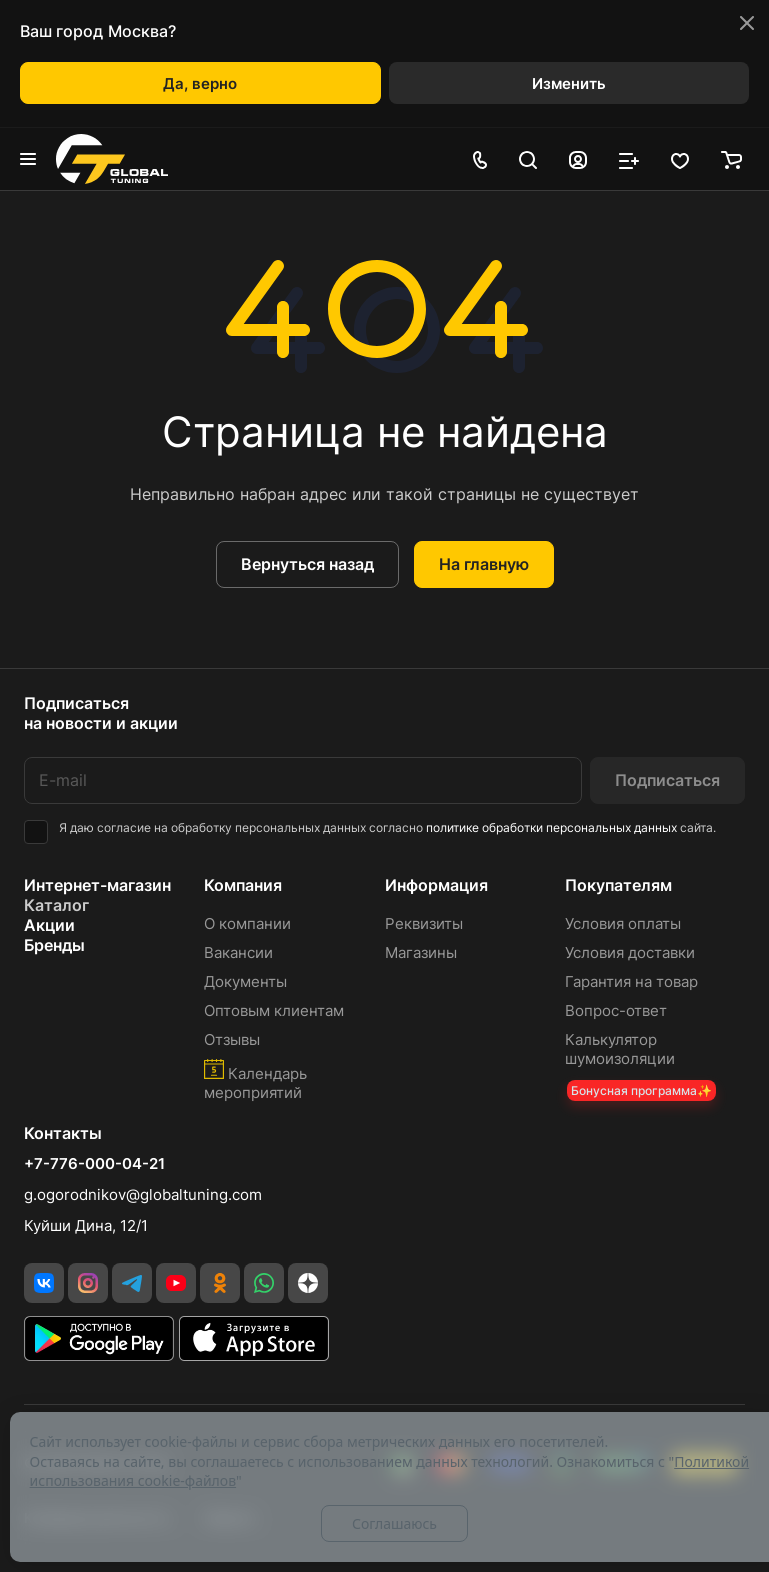 This screenshot has width=769, height=1572. What do you see at coordinates (551, 827) in the screenshot?
I see `политике обработки персональных данных` at bounding box center [551, 827].